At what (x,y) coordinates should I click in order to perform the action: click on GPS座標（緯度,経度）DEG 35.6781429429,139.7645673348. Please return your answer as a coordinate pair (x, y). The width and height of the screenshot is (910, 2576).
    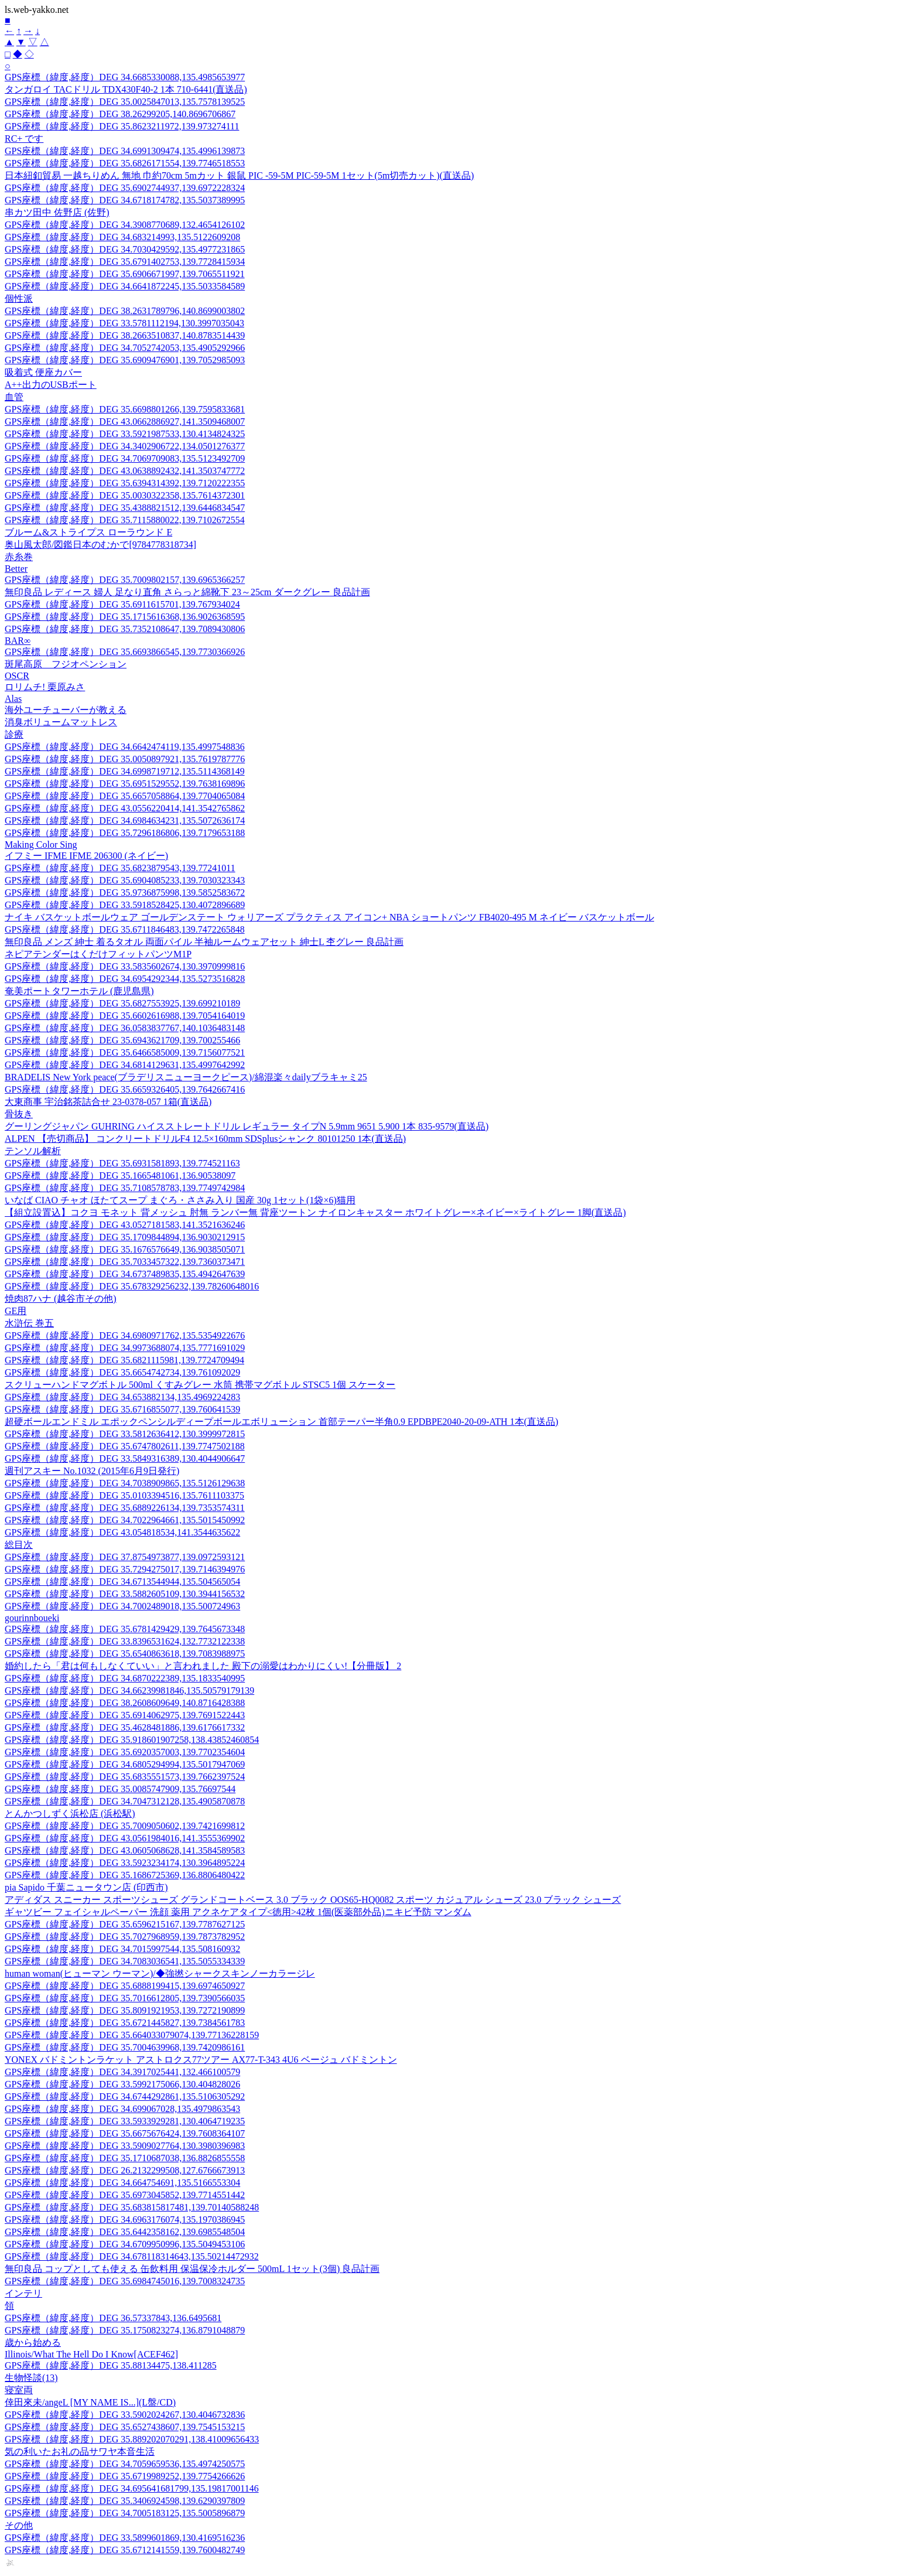
    Looking at the image, I should click on (125, 1629).